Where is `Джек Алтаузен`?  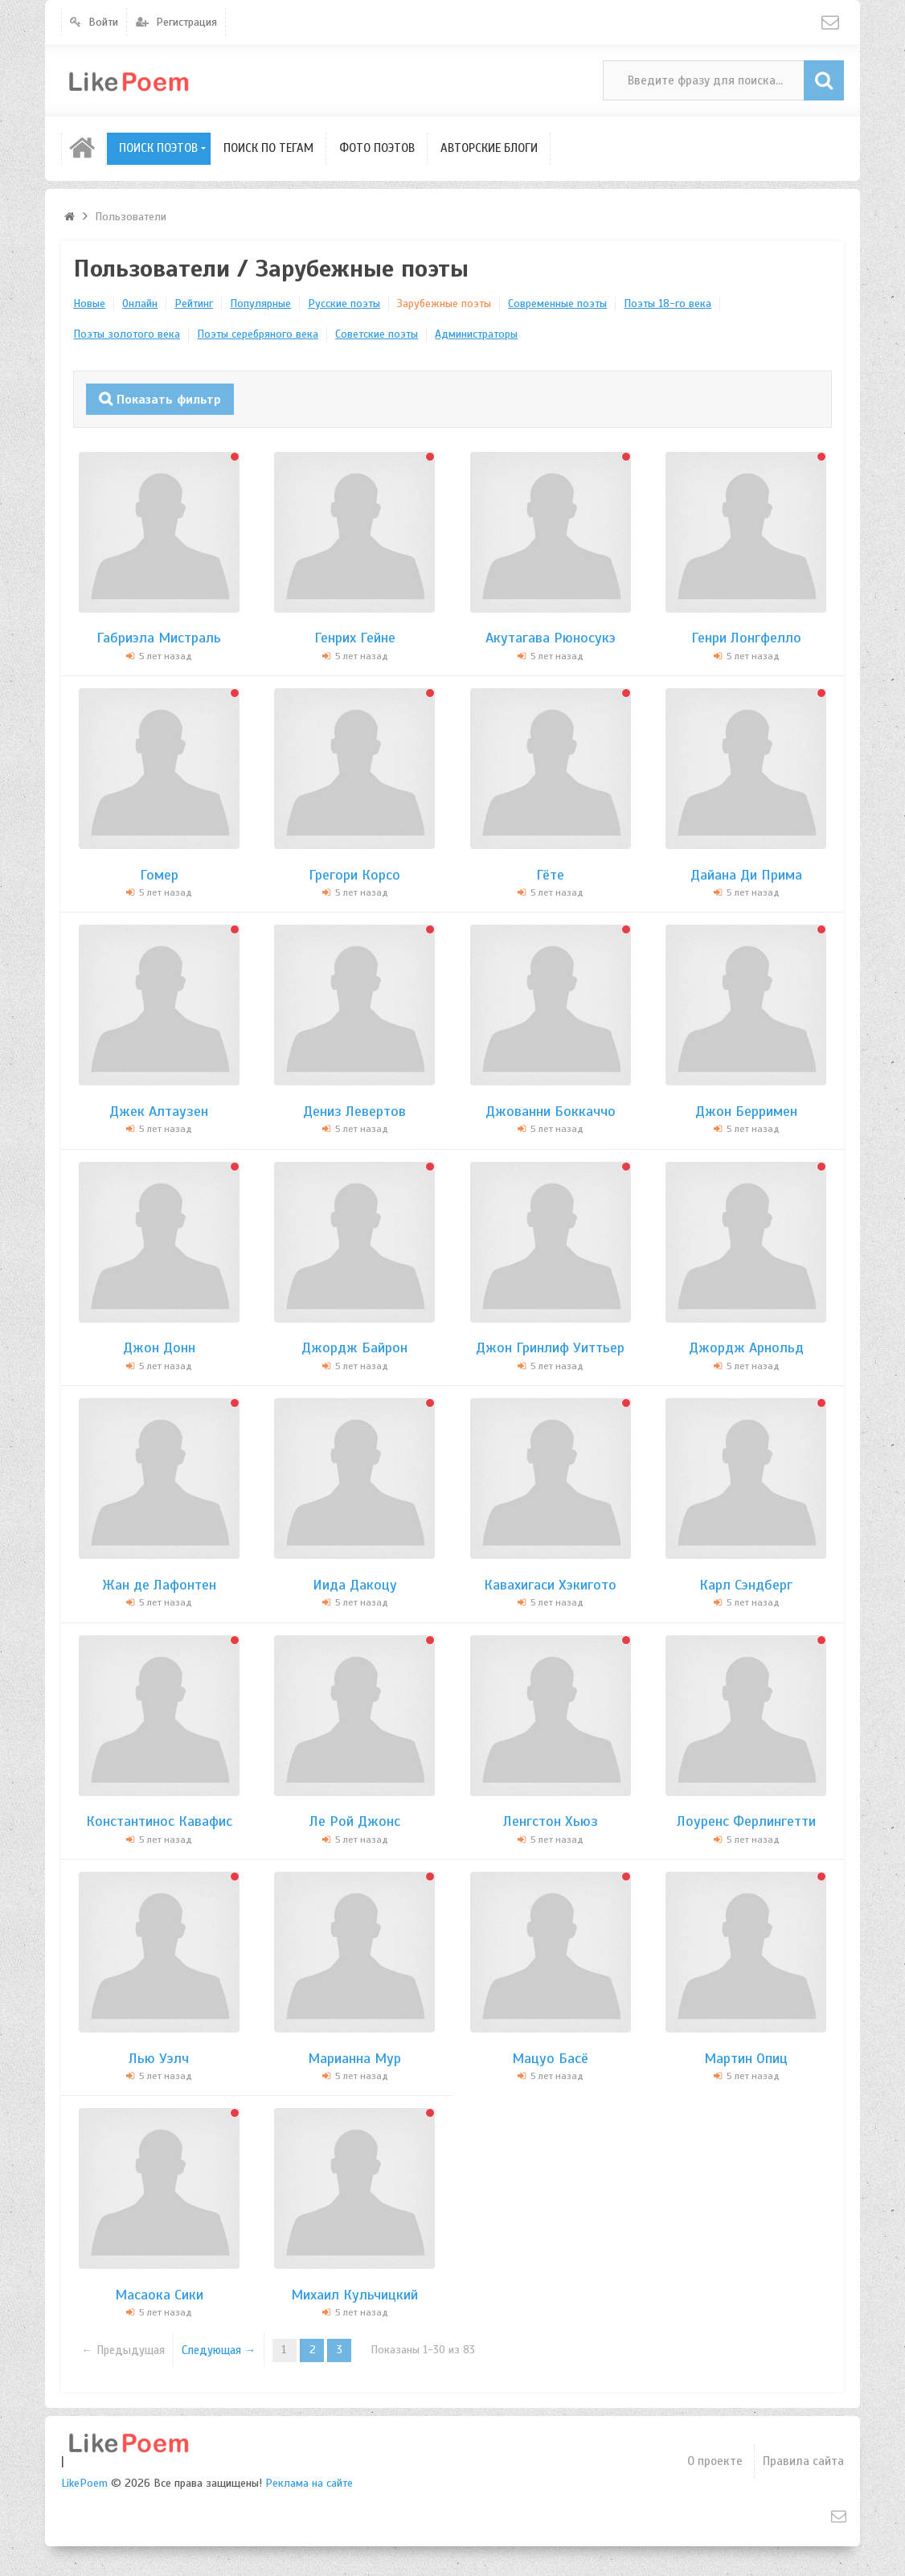 Джек Алтаузен is located at coordinates (158, 1110).